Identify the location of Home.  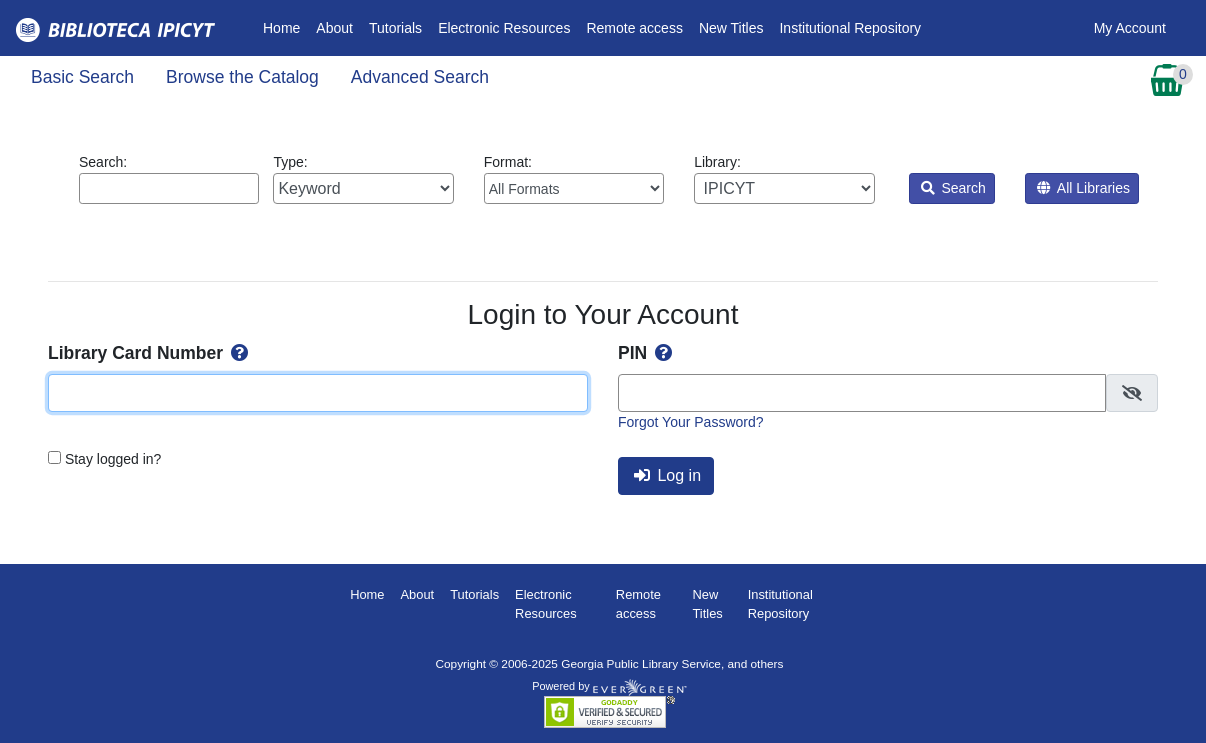
(285, 26).